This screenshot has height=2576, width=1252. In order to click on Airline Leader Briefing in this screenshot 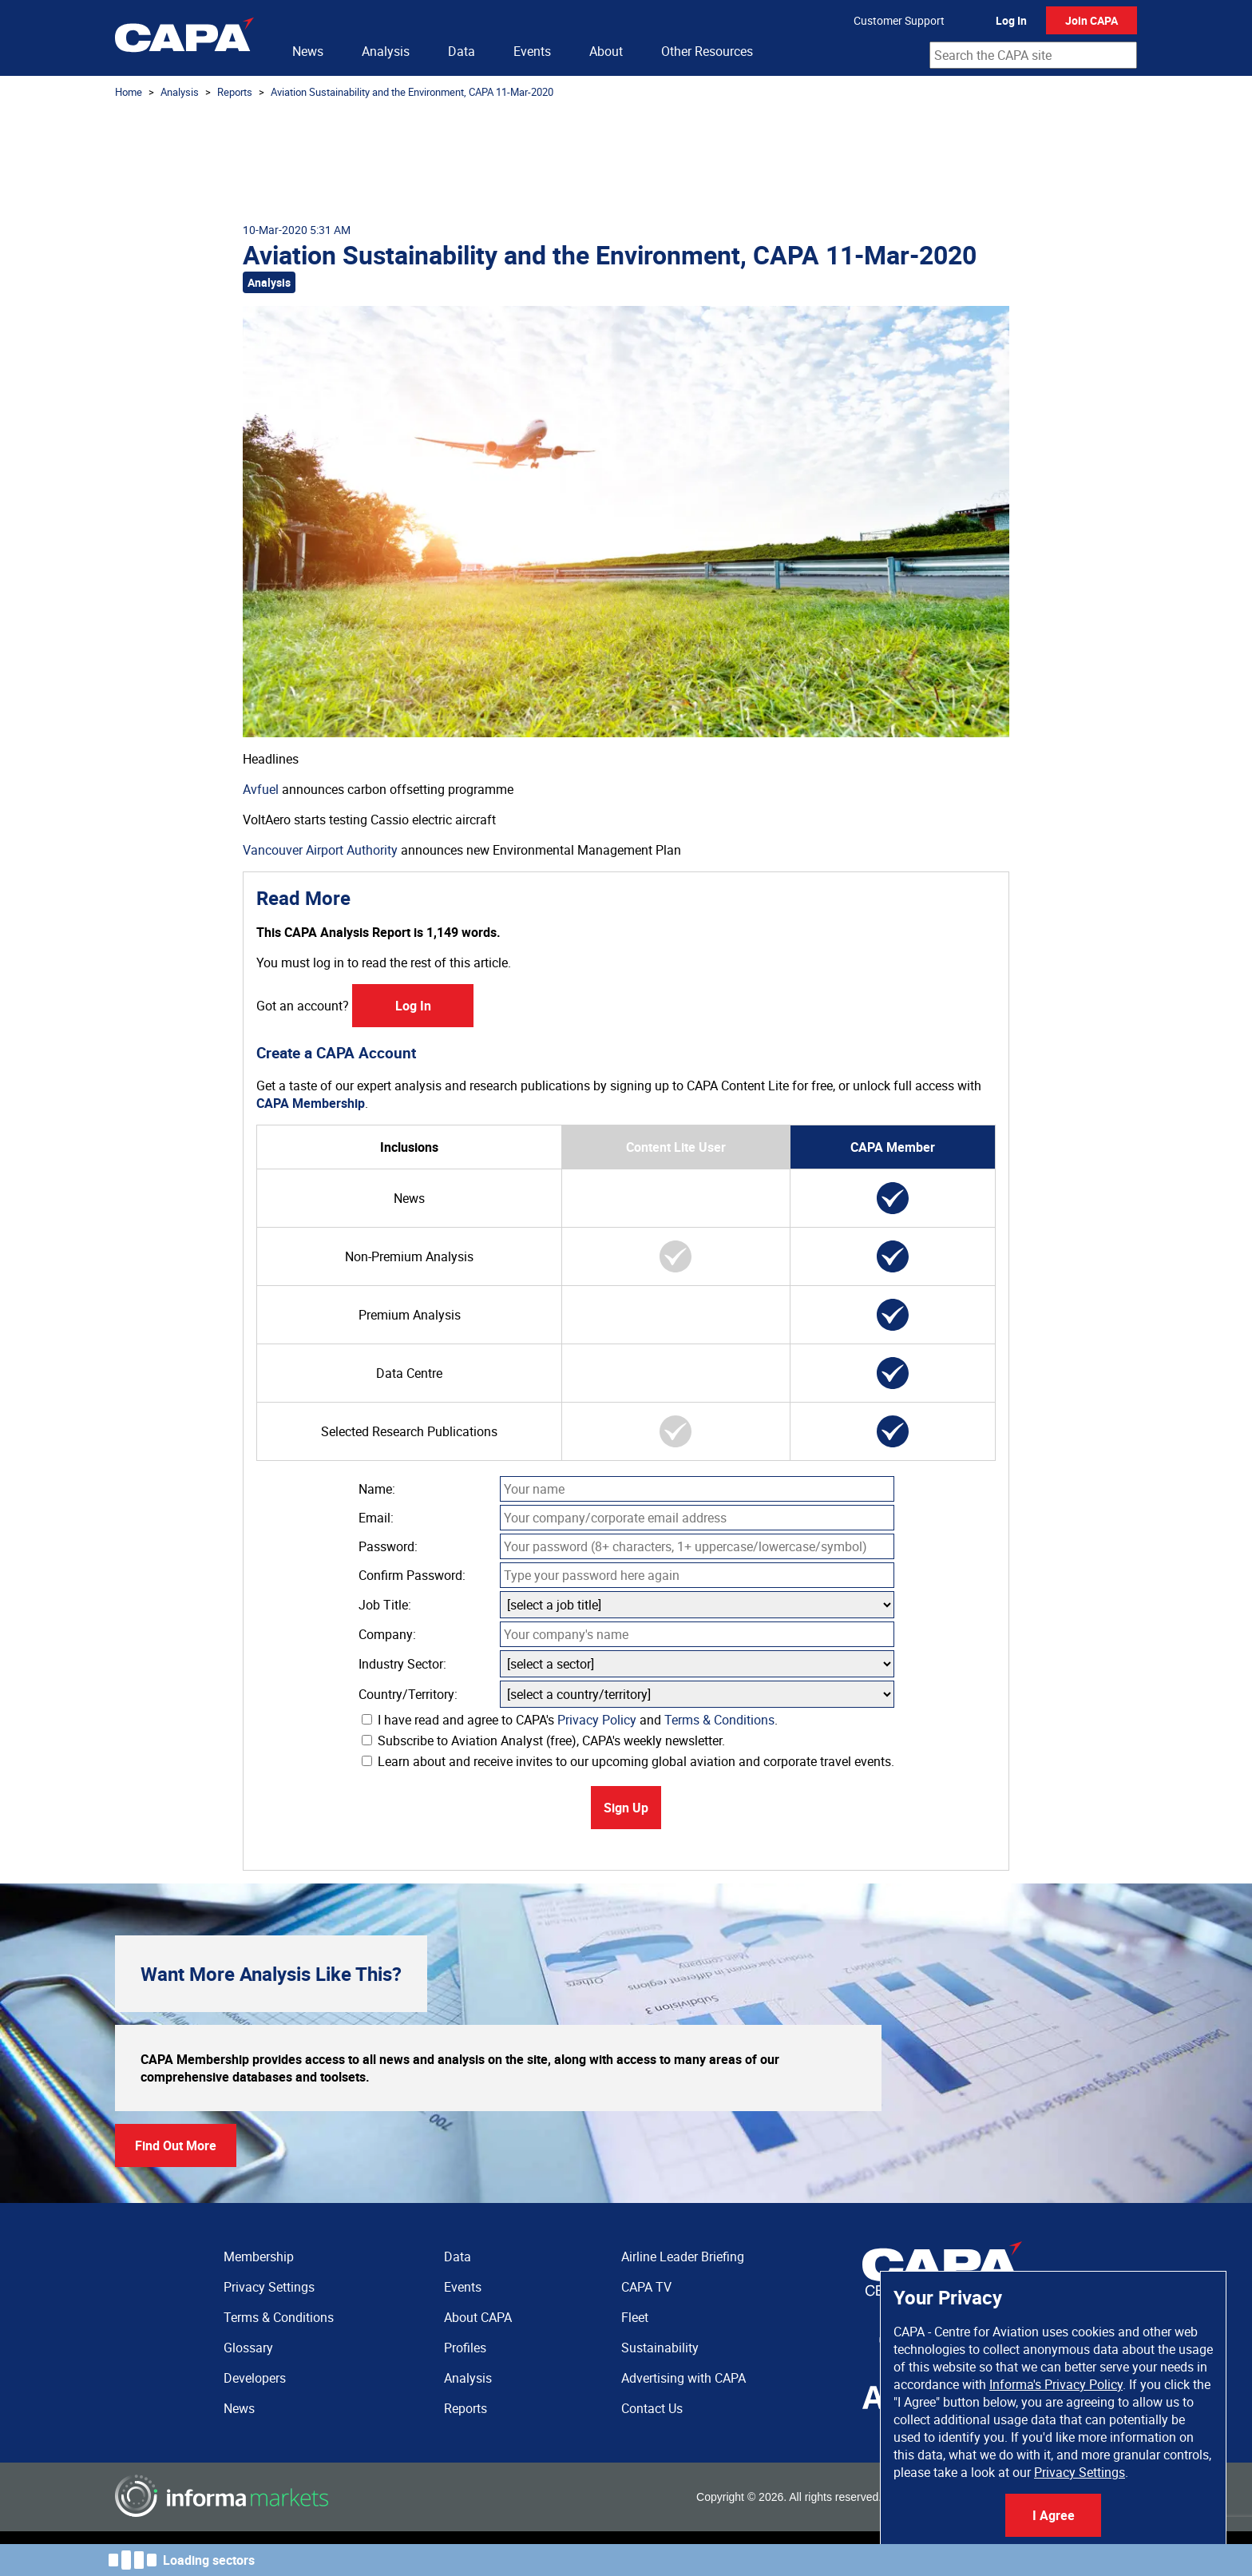, I will do `click(682, 2256)`.